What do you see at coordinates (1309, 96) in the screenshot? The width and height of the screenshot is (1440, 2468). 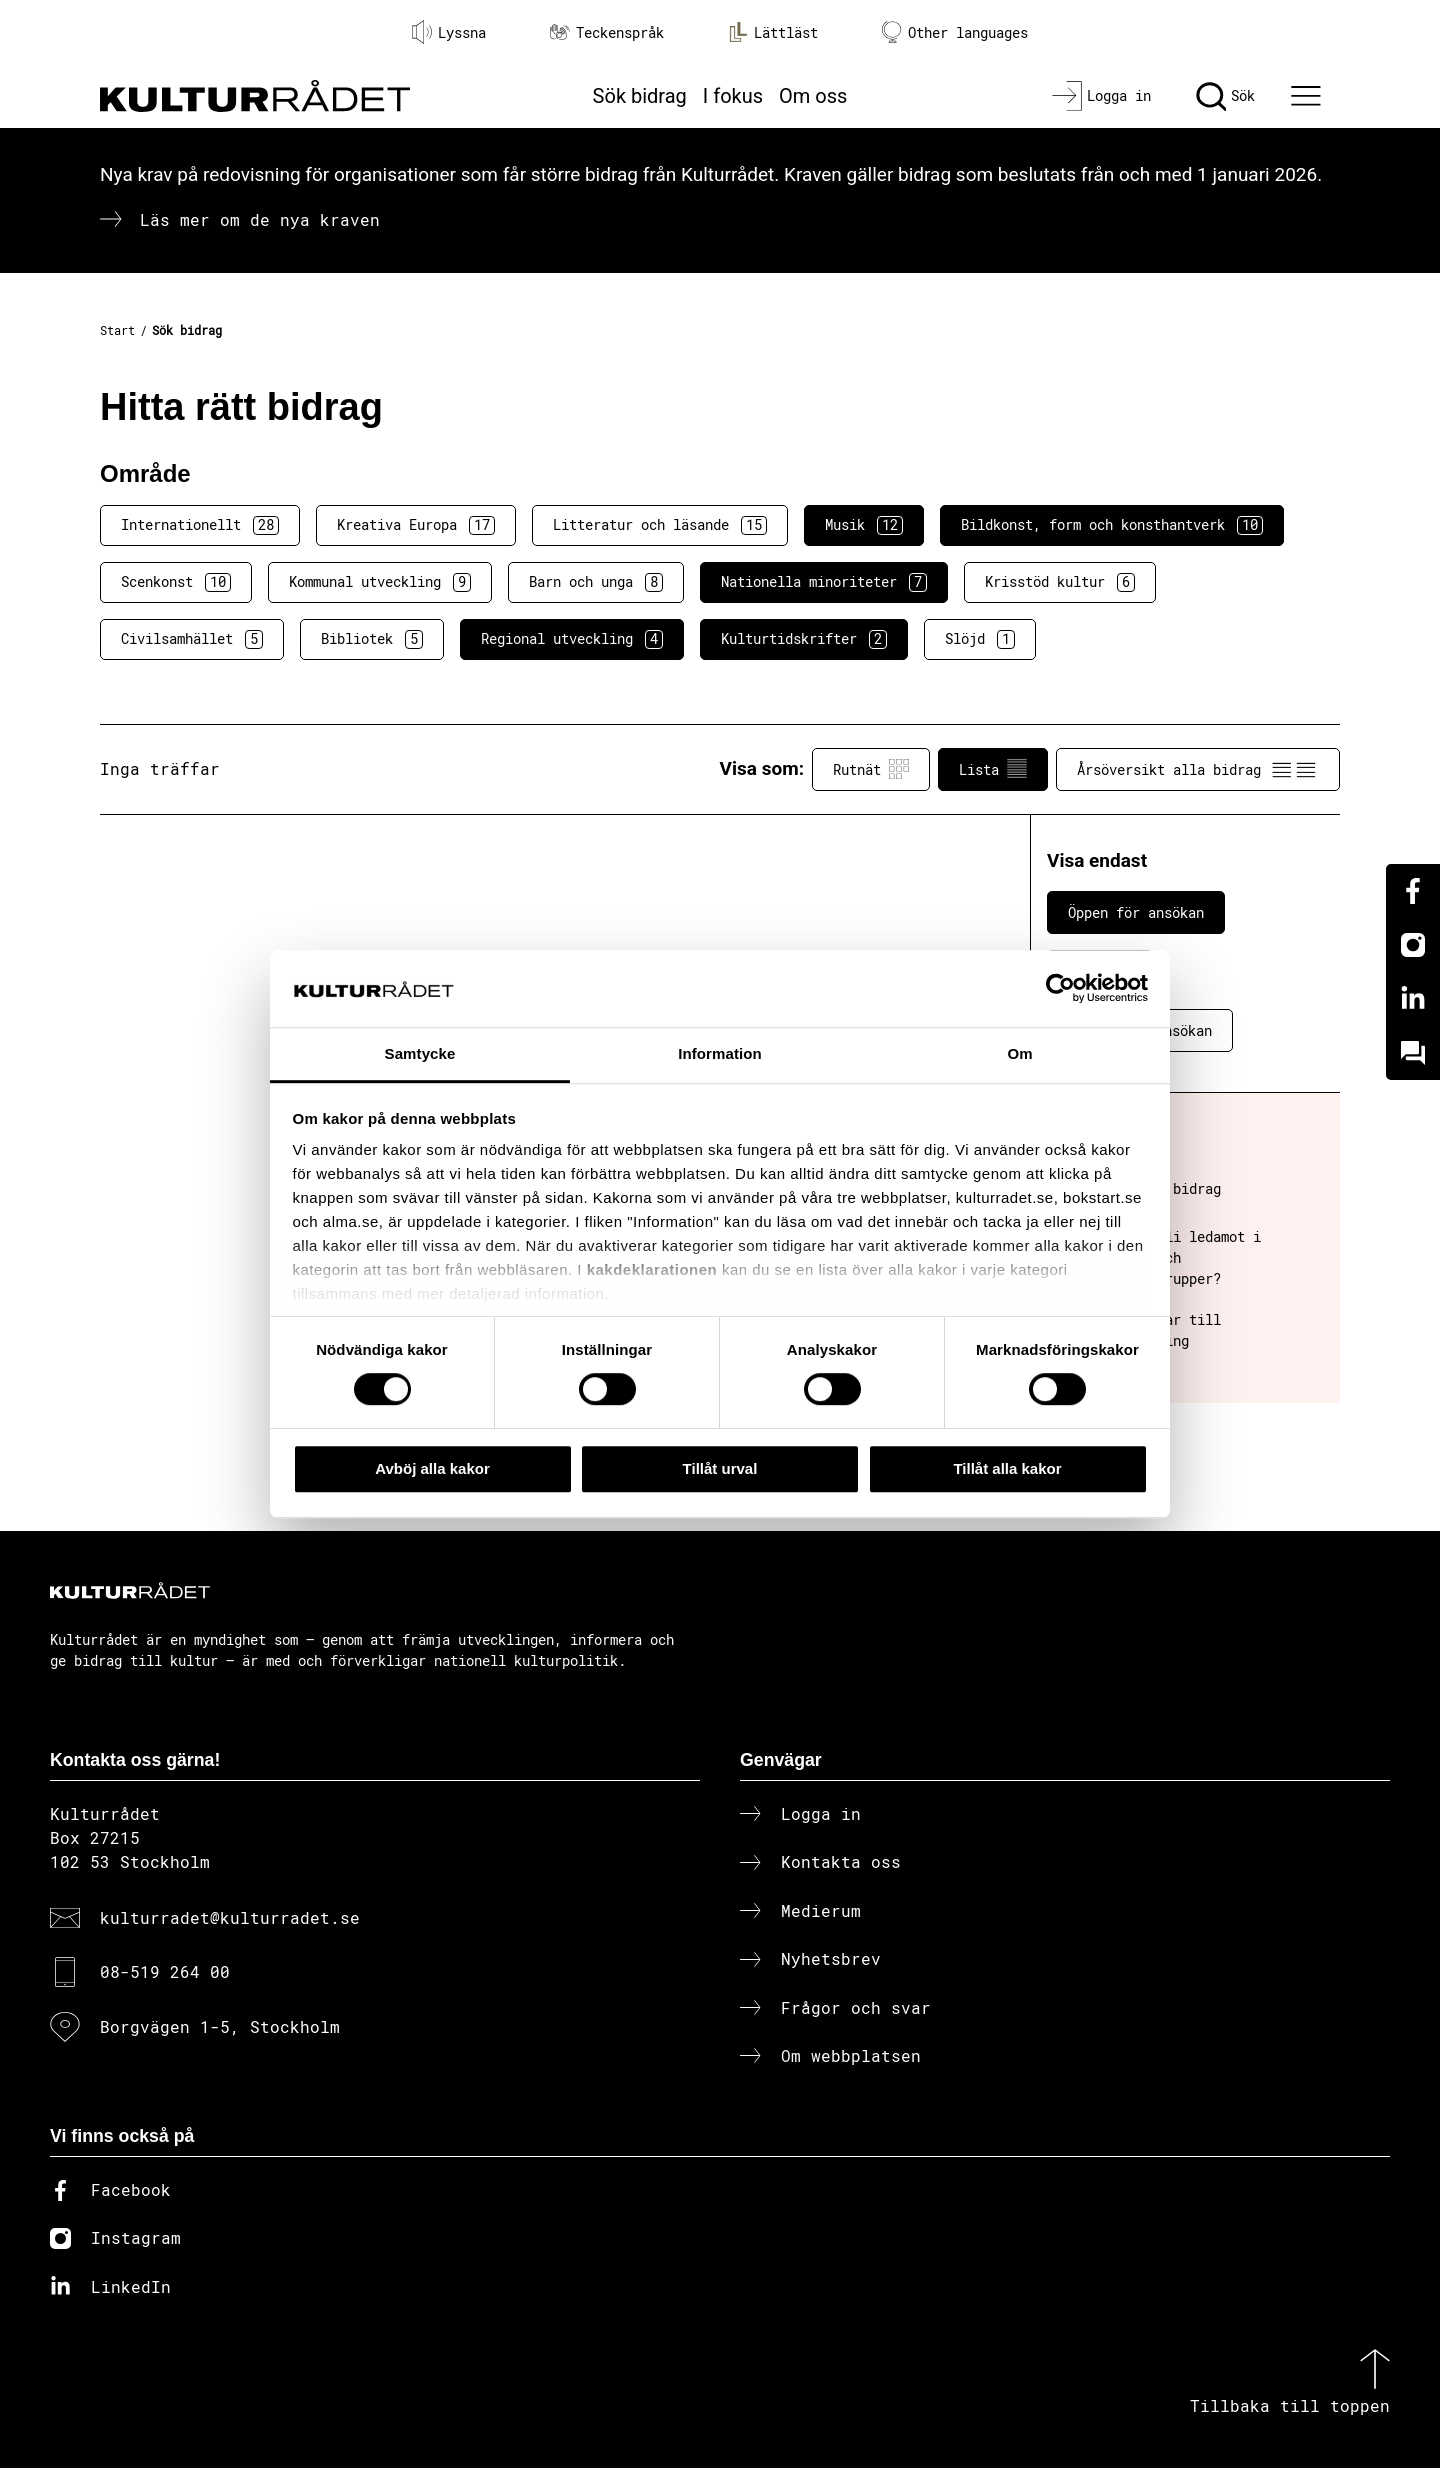 I see `[Ã–ppna huvudmeny]` at bounding box center [1309, 96].